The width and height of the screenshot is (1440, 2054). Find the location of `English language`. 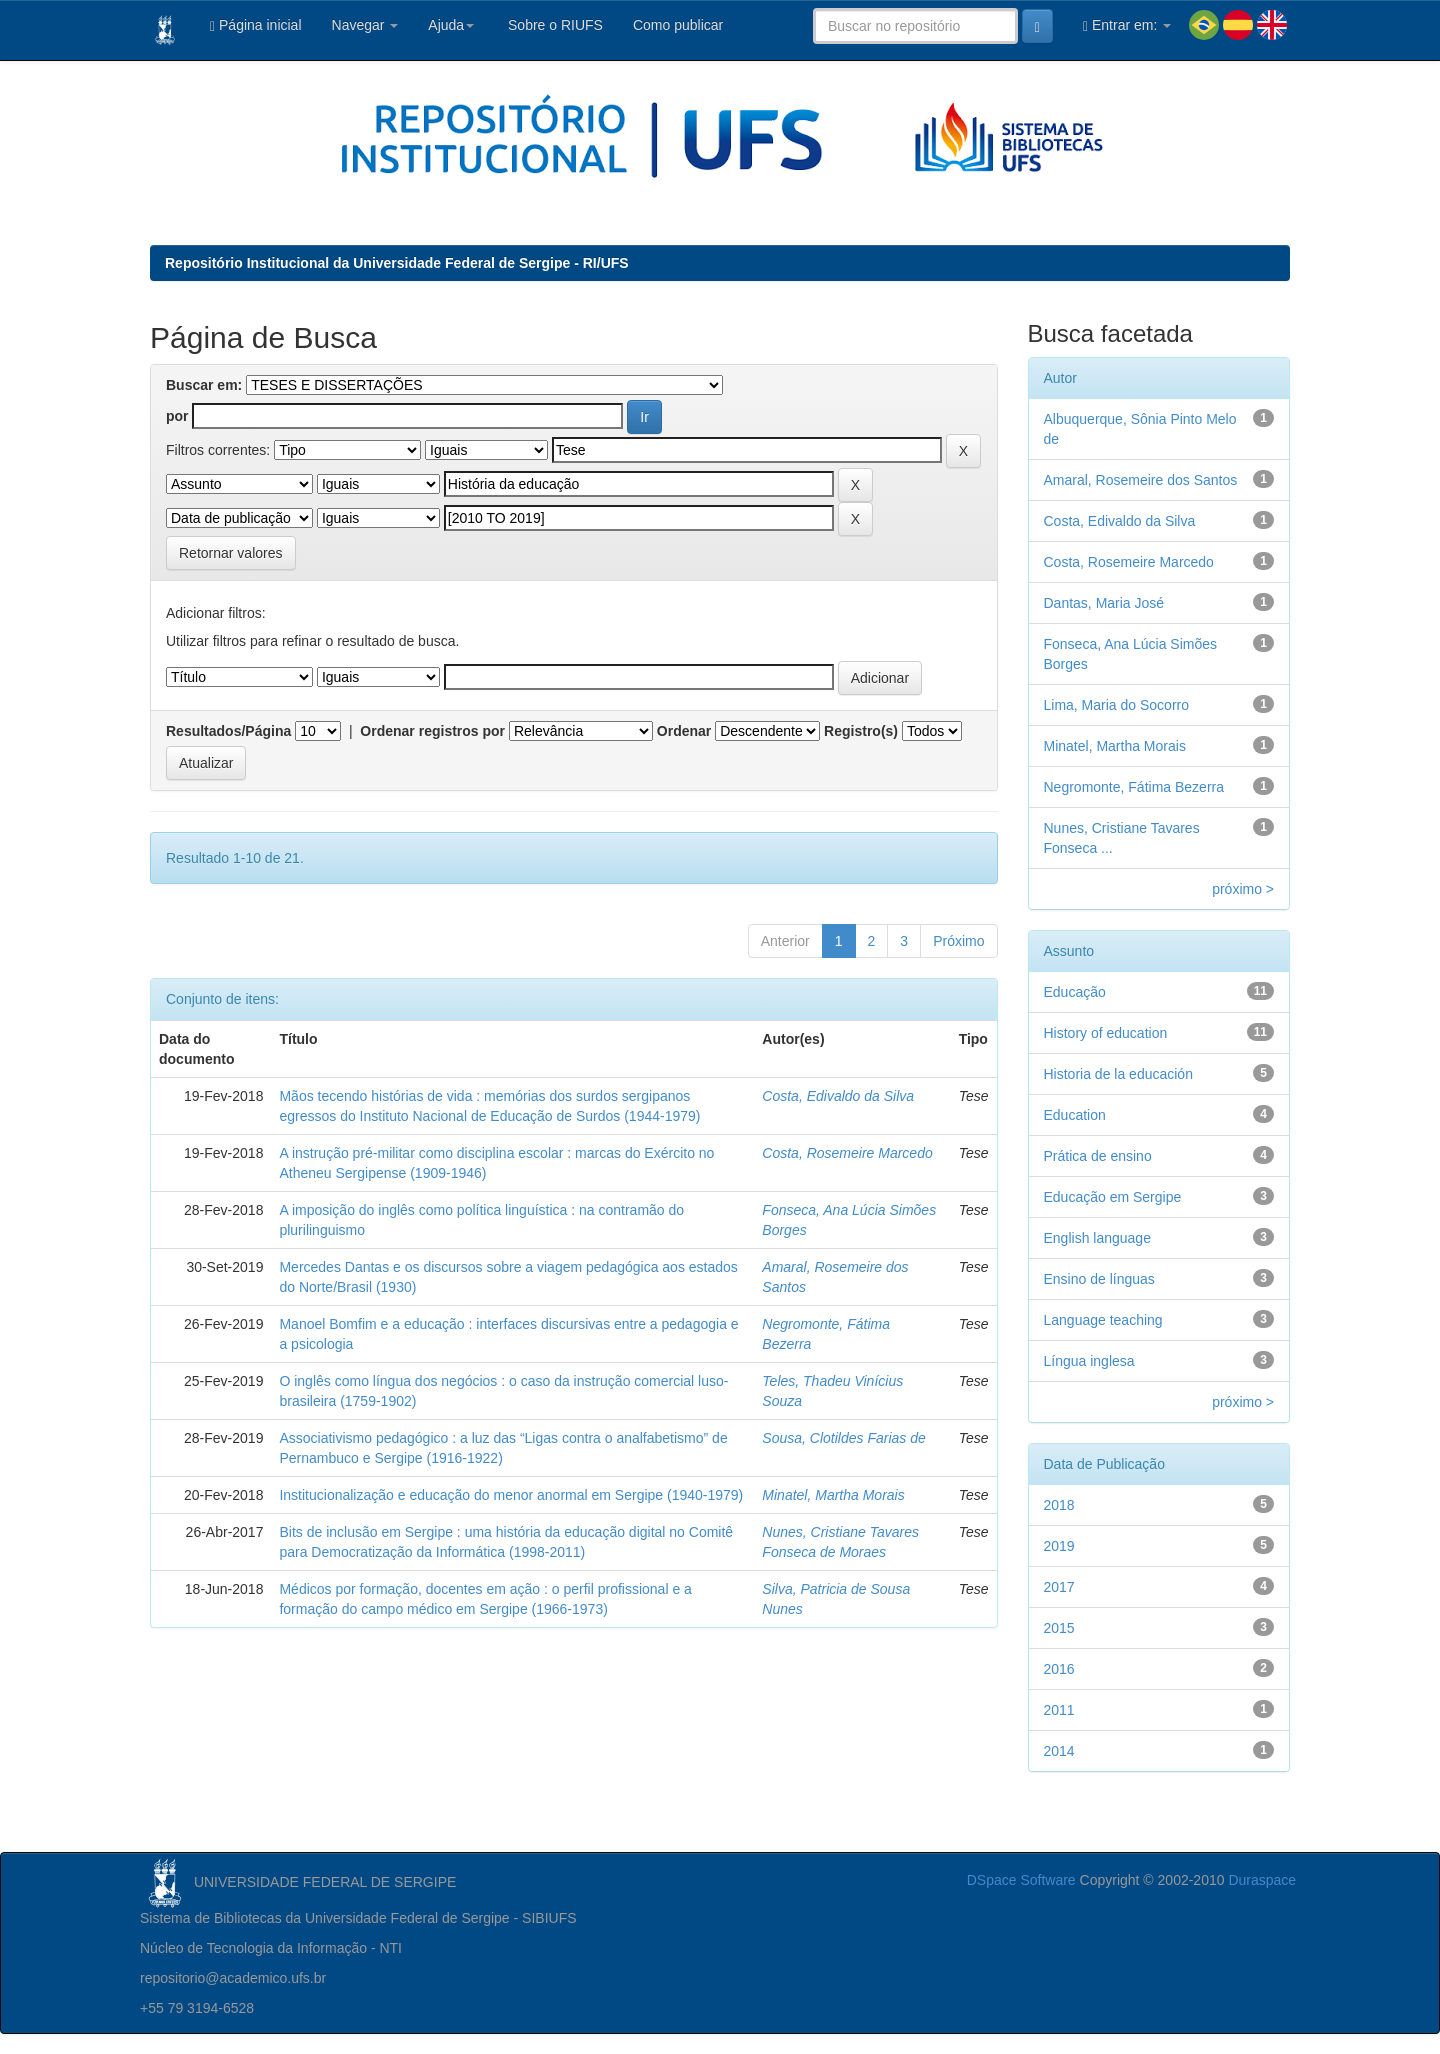

English language is located at coordinates (1097, 1238).